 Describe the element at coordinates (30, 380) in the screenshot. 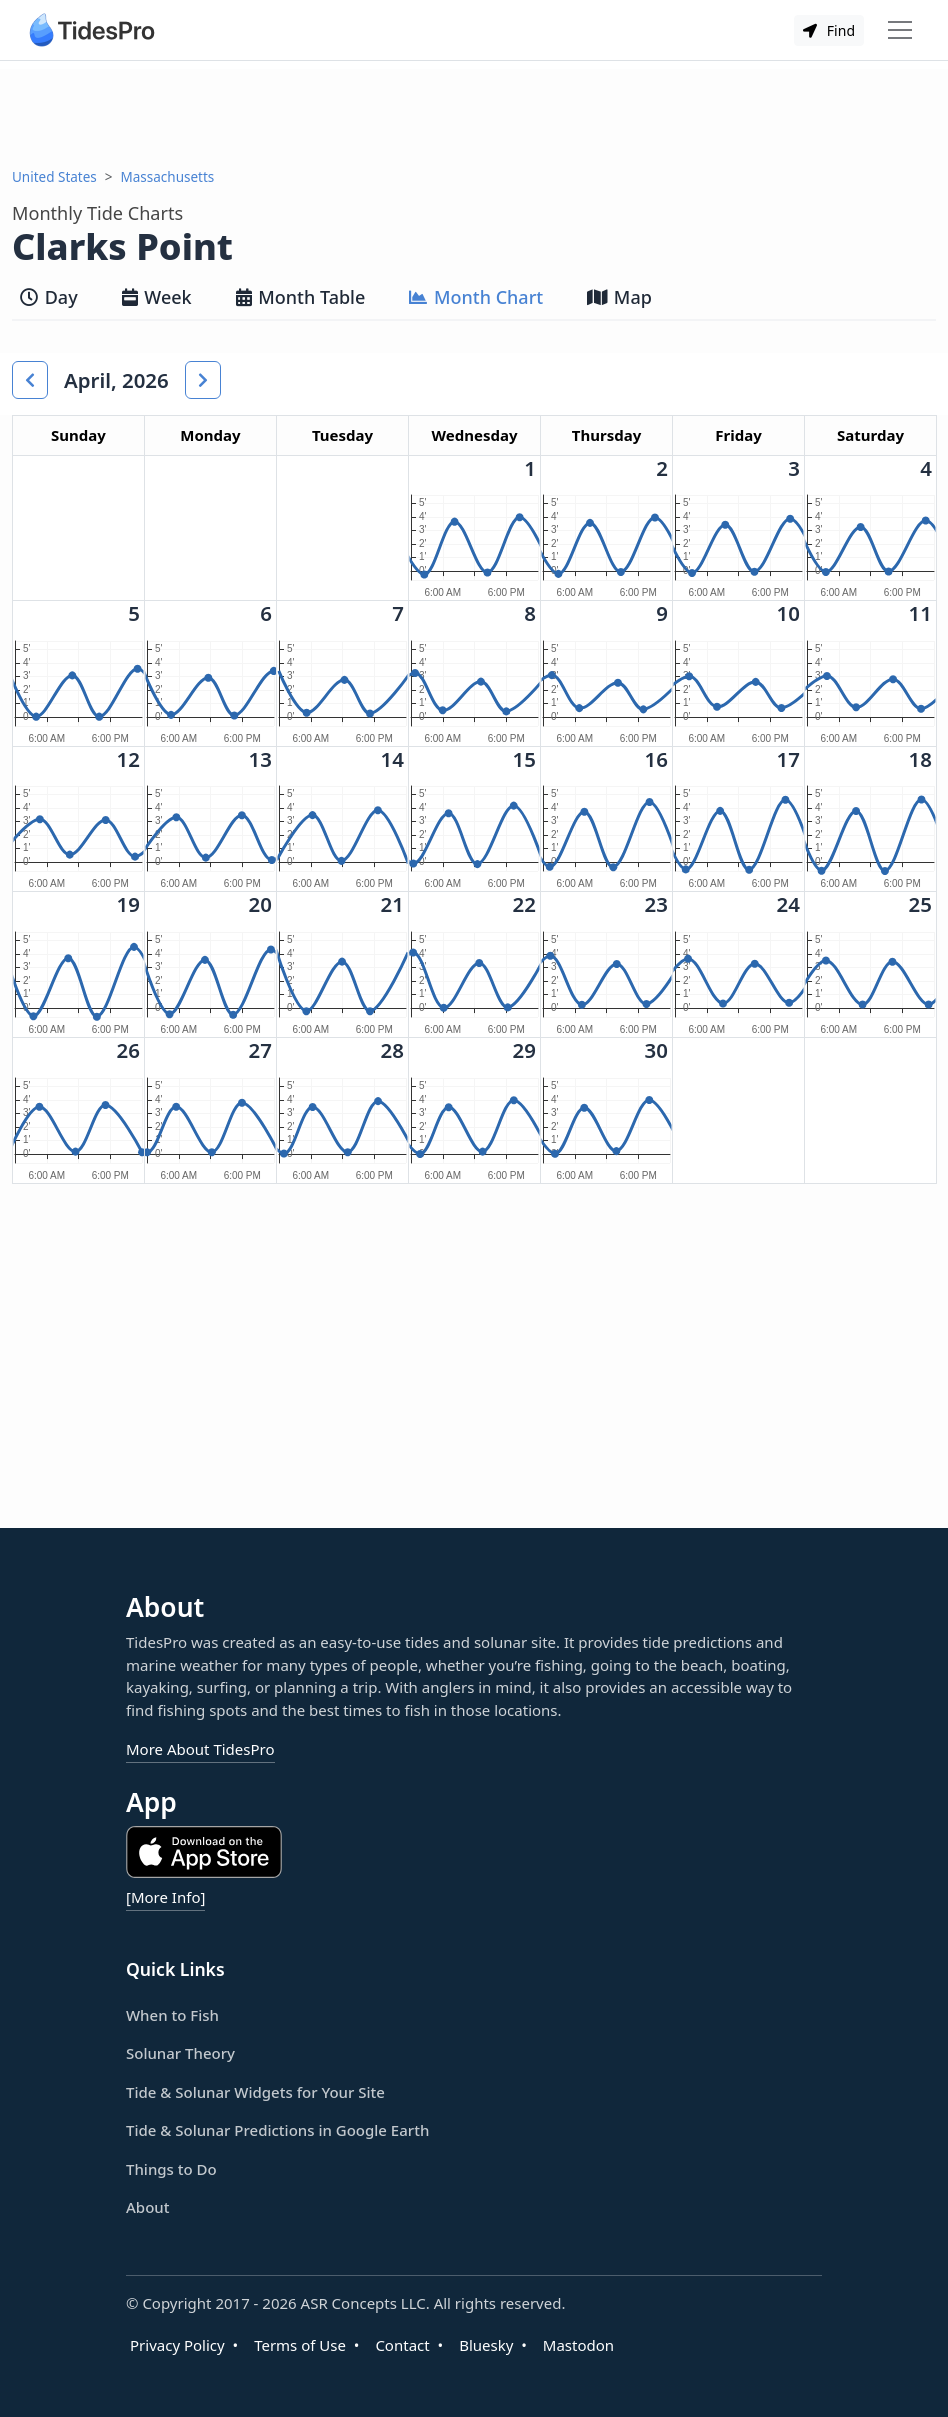

I see `[button]` at that location.